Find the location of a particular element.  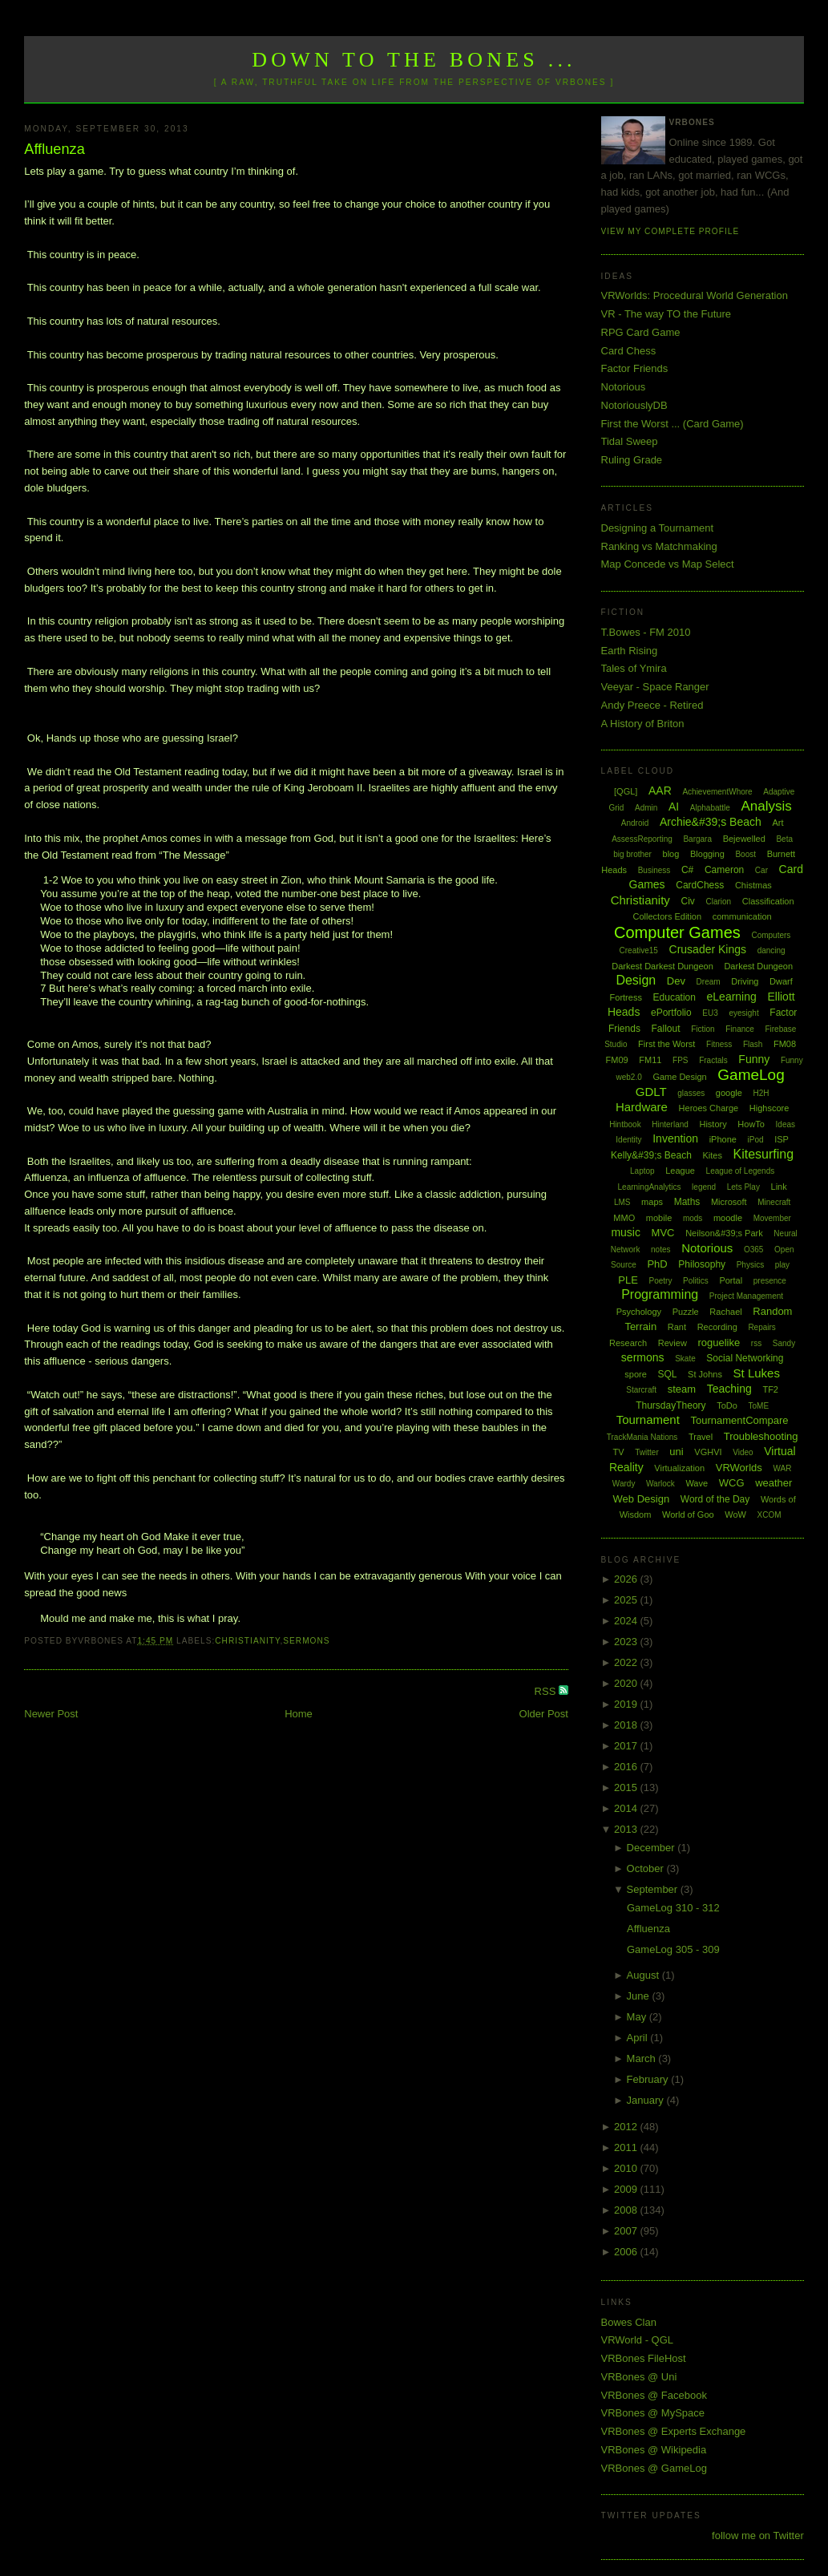

MMO is located at coordinates (624, 1218).